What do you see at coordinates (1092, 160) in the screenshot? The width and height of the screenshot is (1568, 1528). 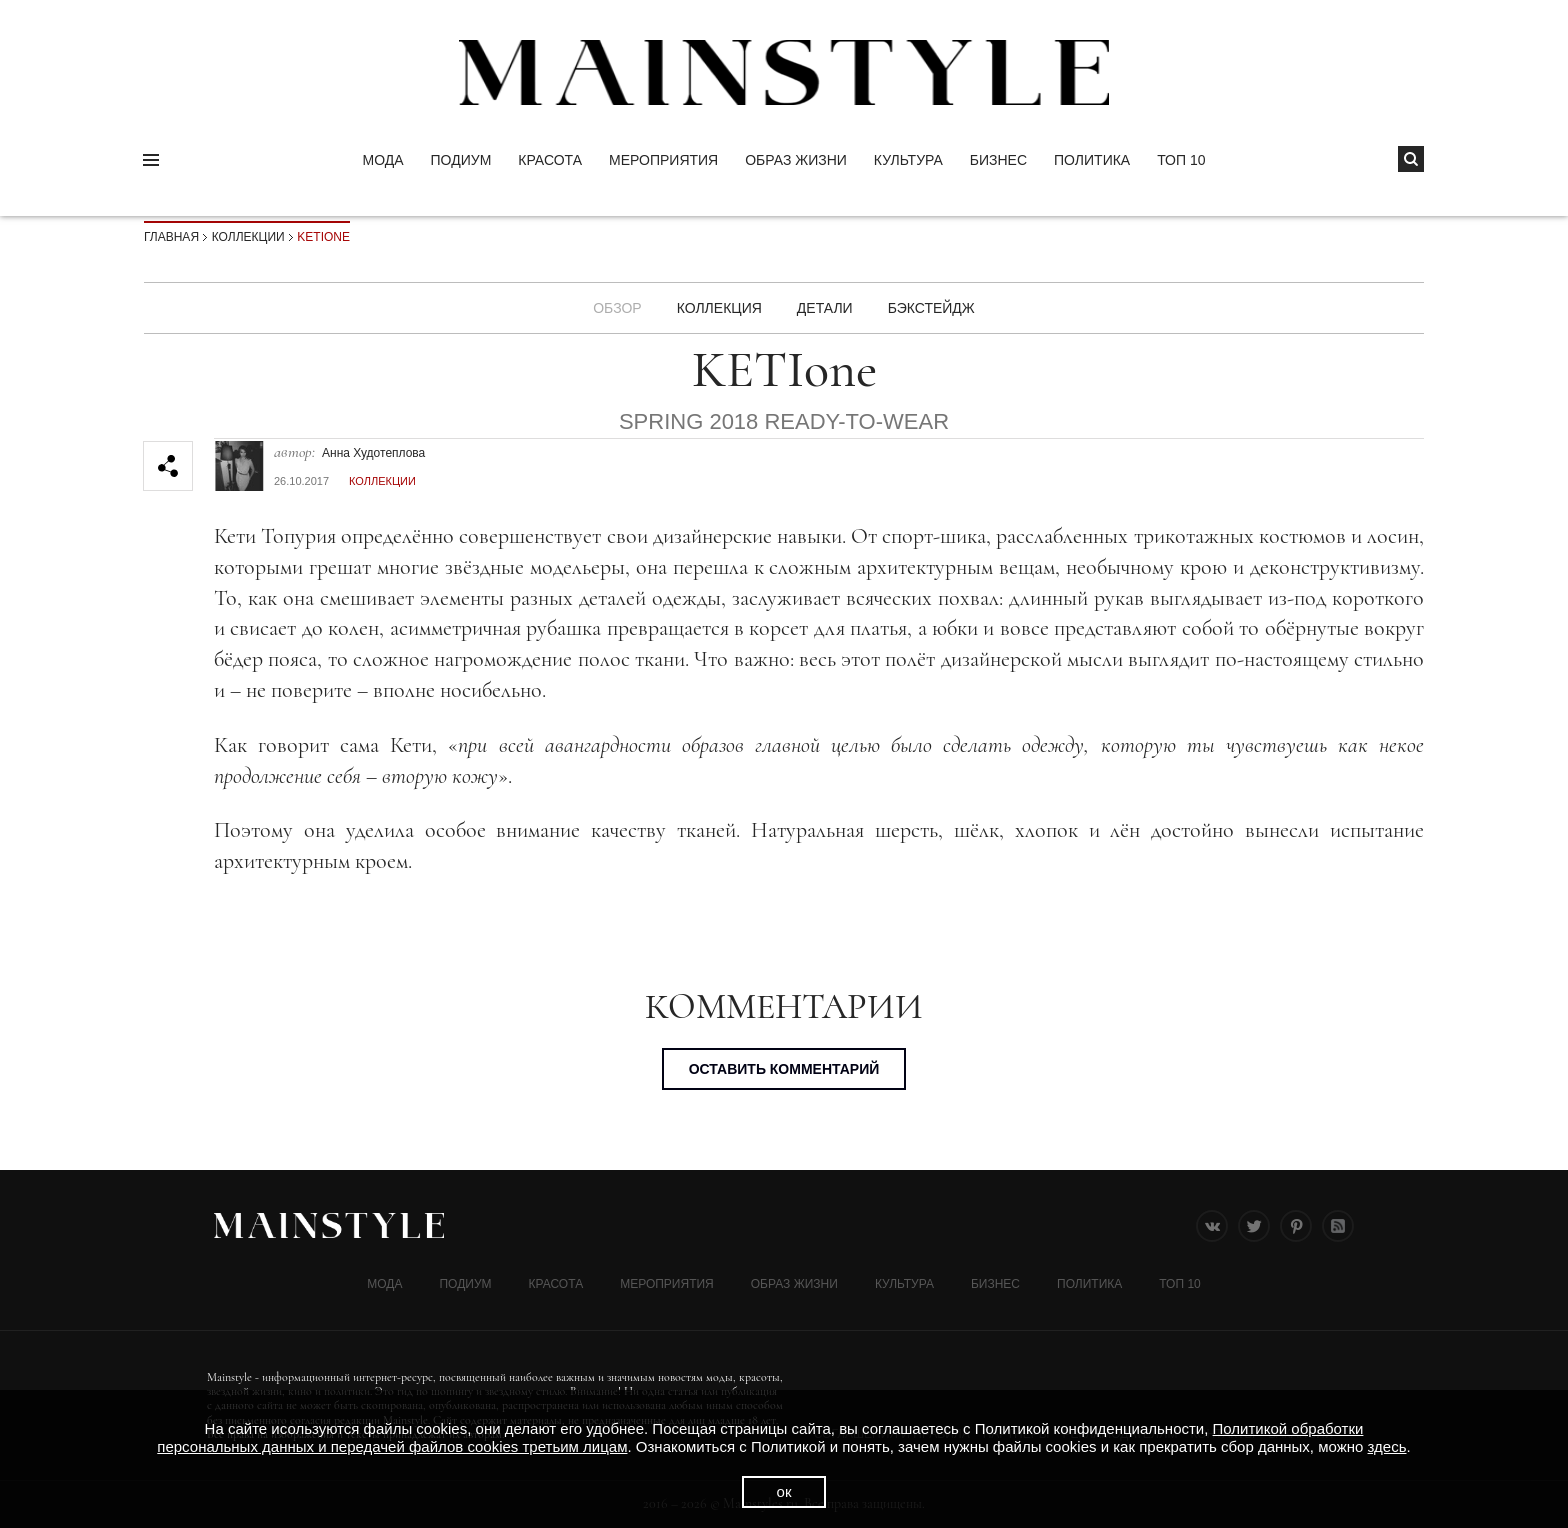 I see `Политика` at bounding box center [1092, 160].